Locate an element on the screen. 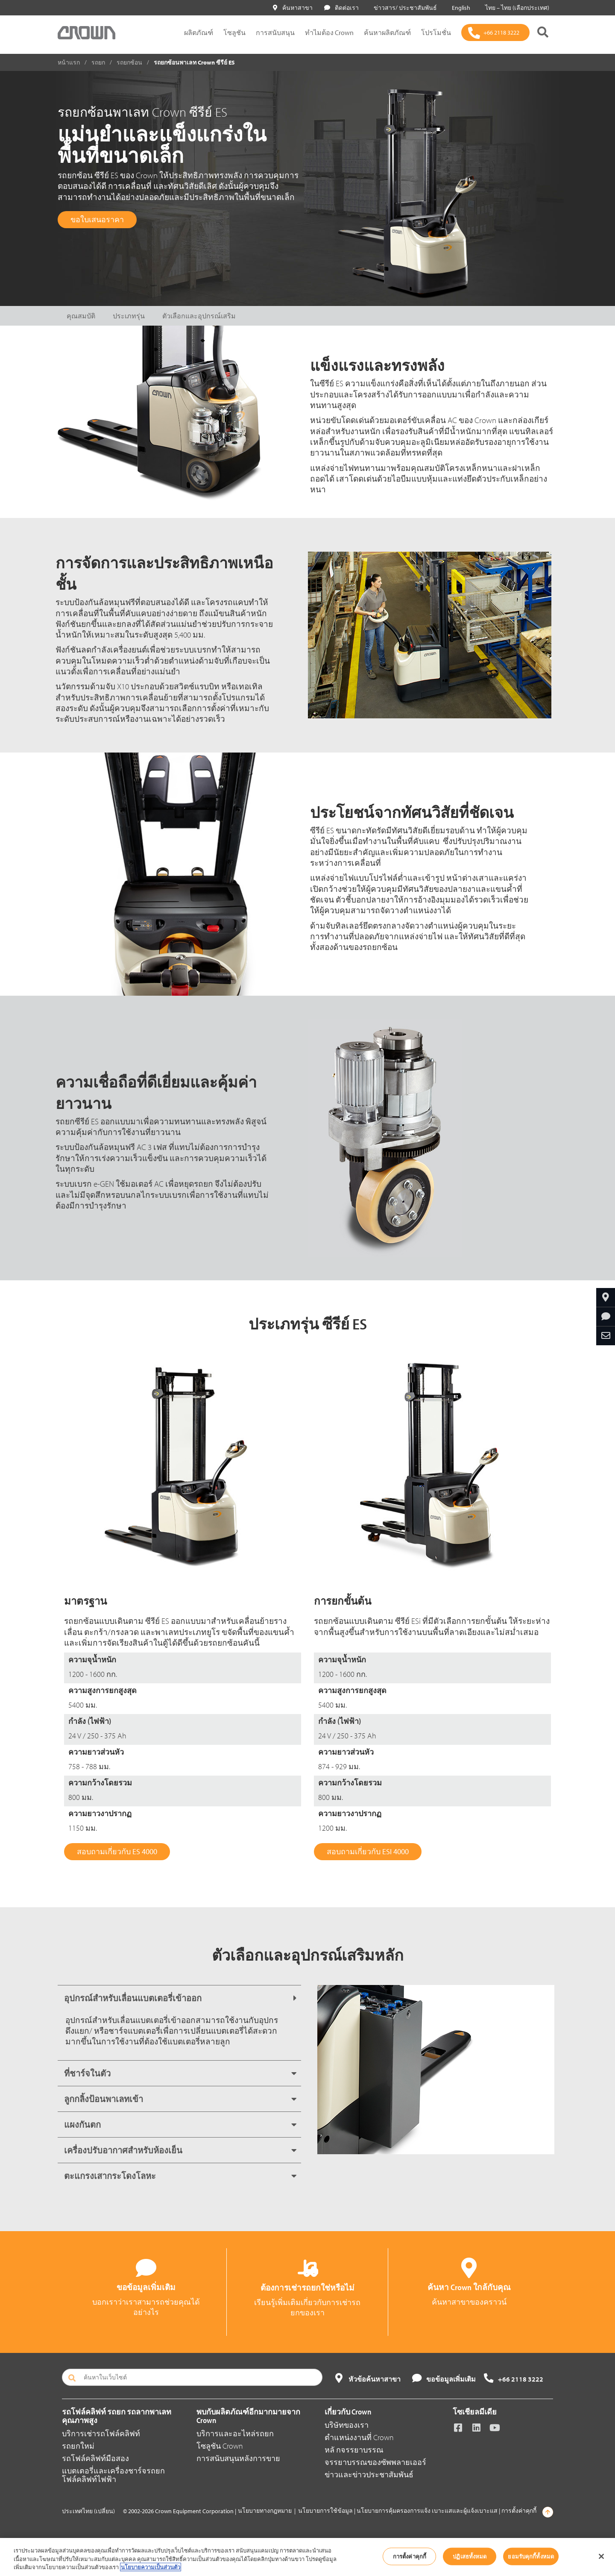  ติดต่อเรา is located at coordinates (341, 8).